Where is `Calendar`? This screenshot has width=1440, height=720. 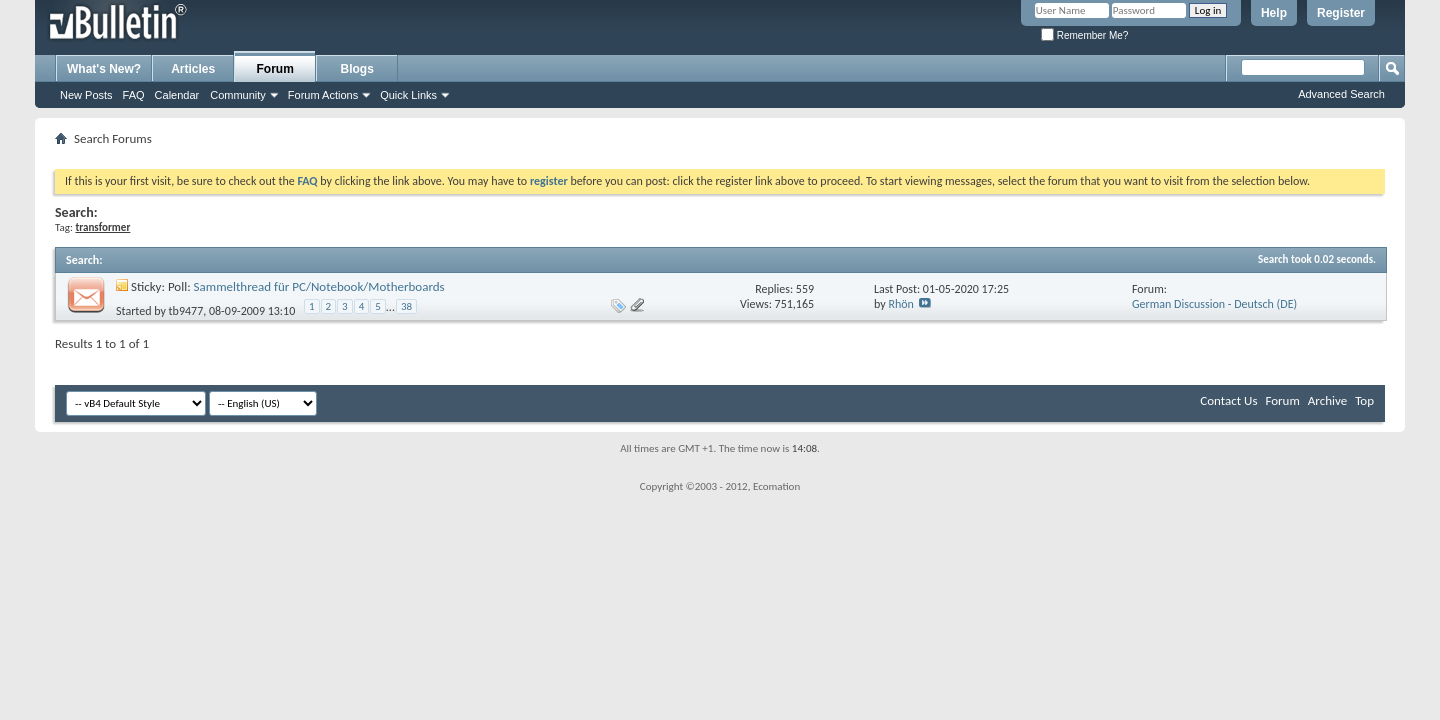 Calendar is located at coordinates (177, 95).